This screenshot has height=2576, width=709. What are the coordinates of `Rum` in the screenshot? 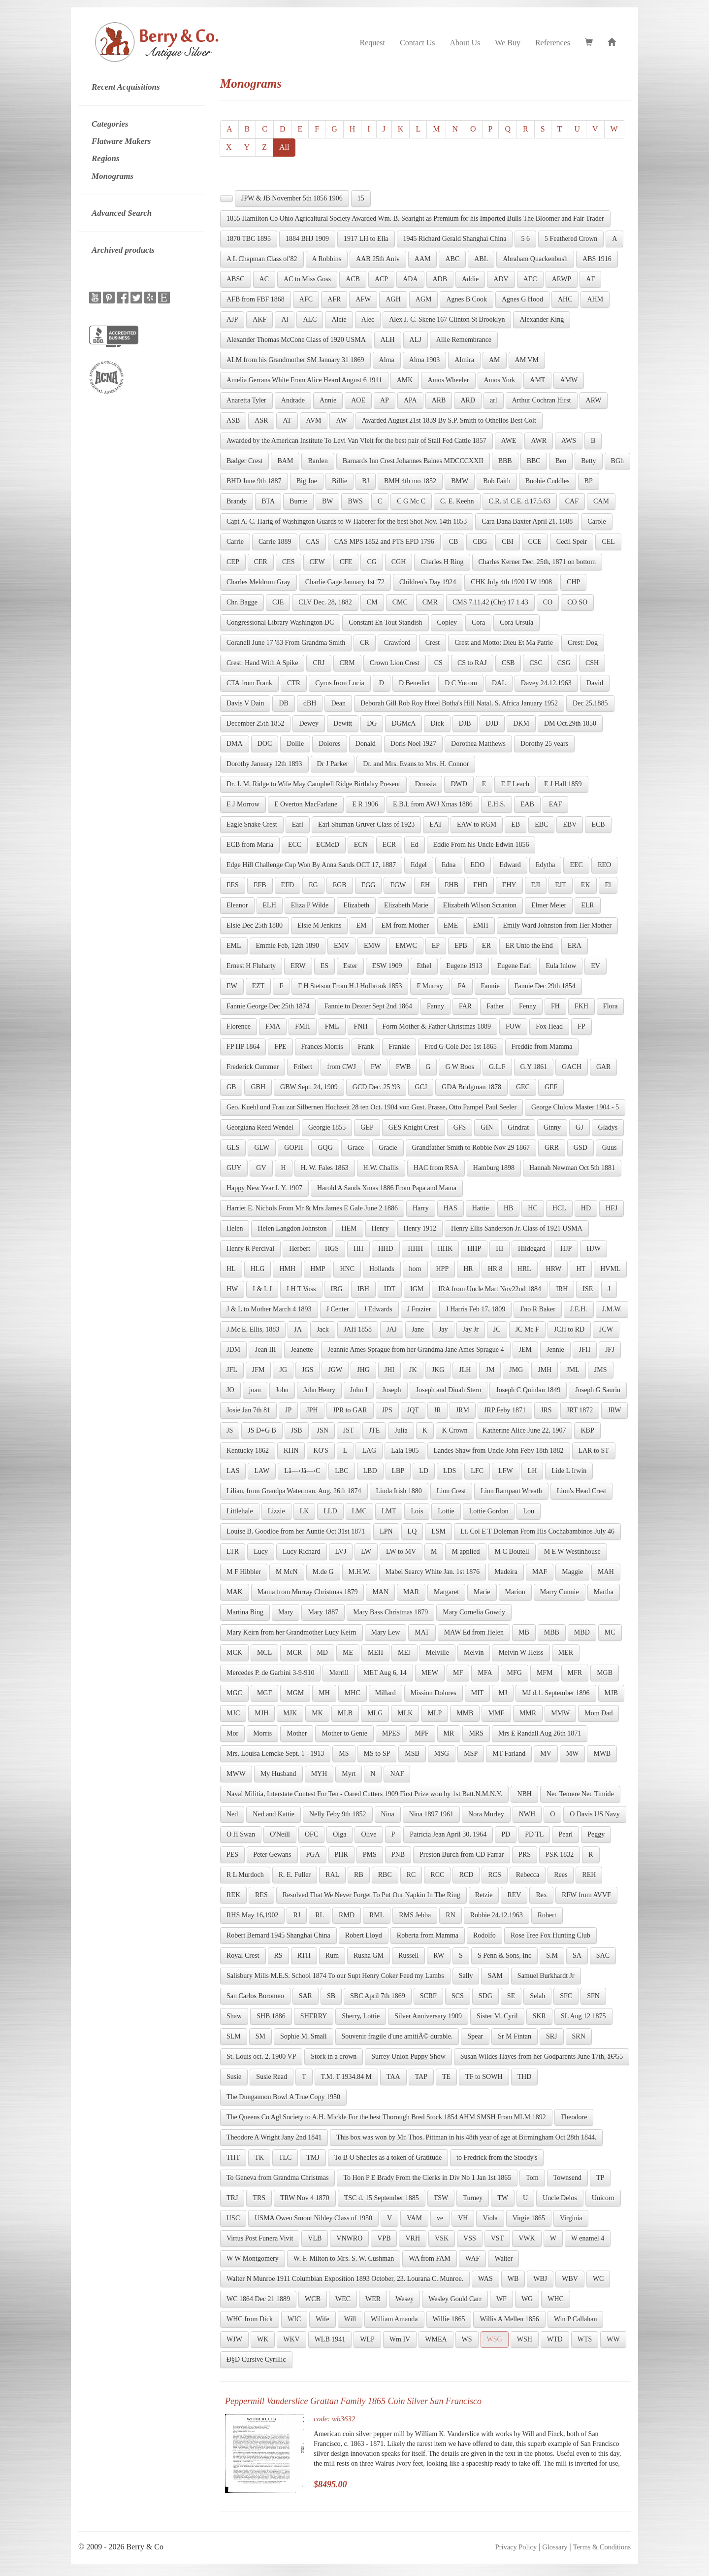 It's located at (332, 1955).